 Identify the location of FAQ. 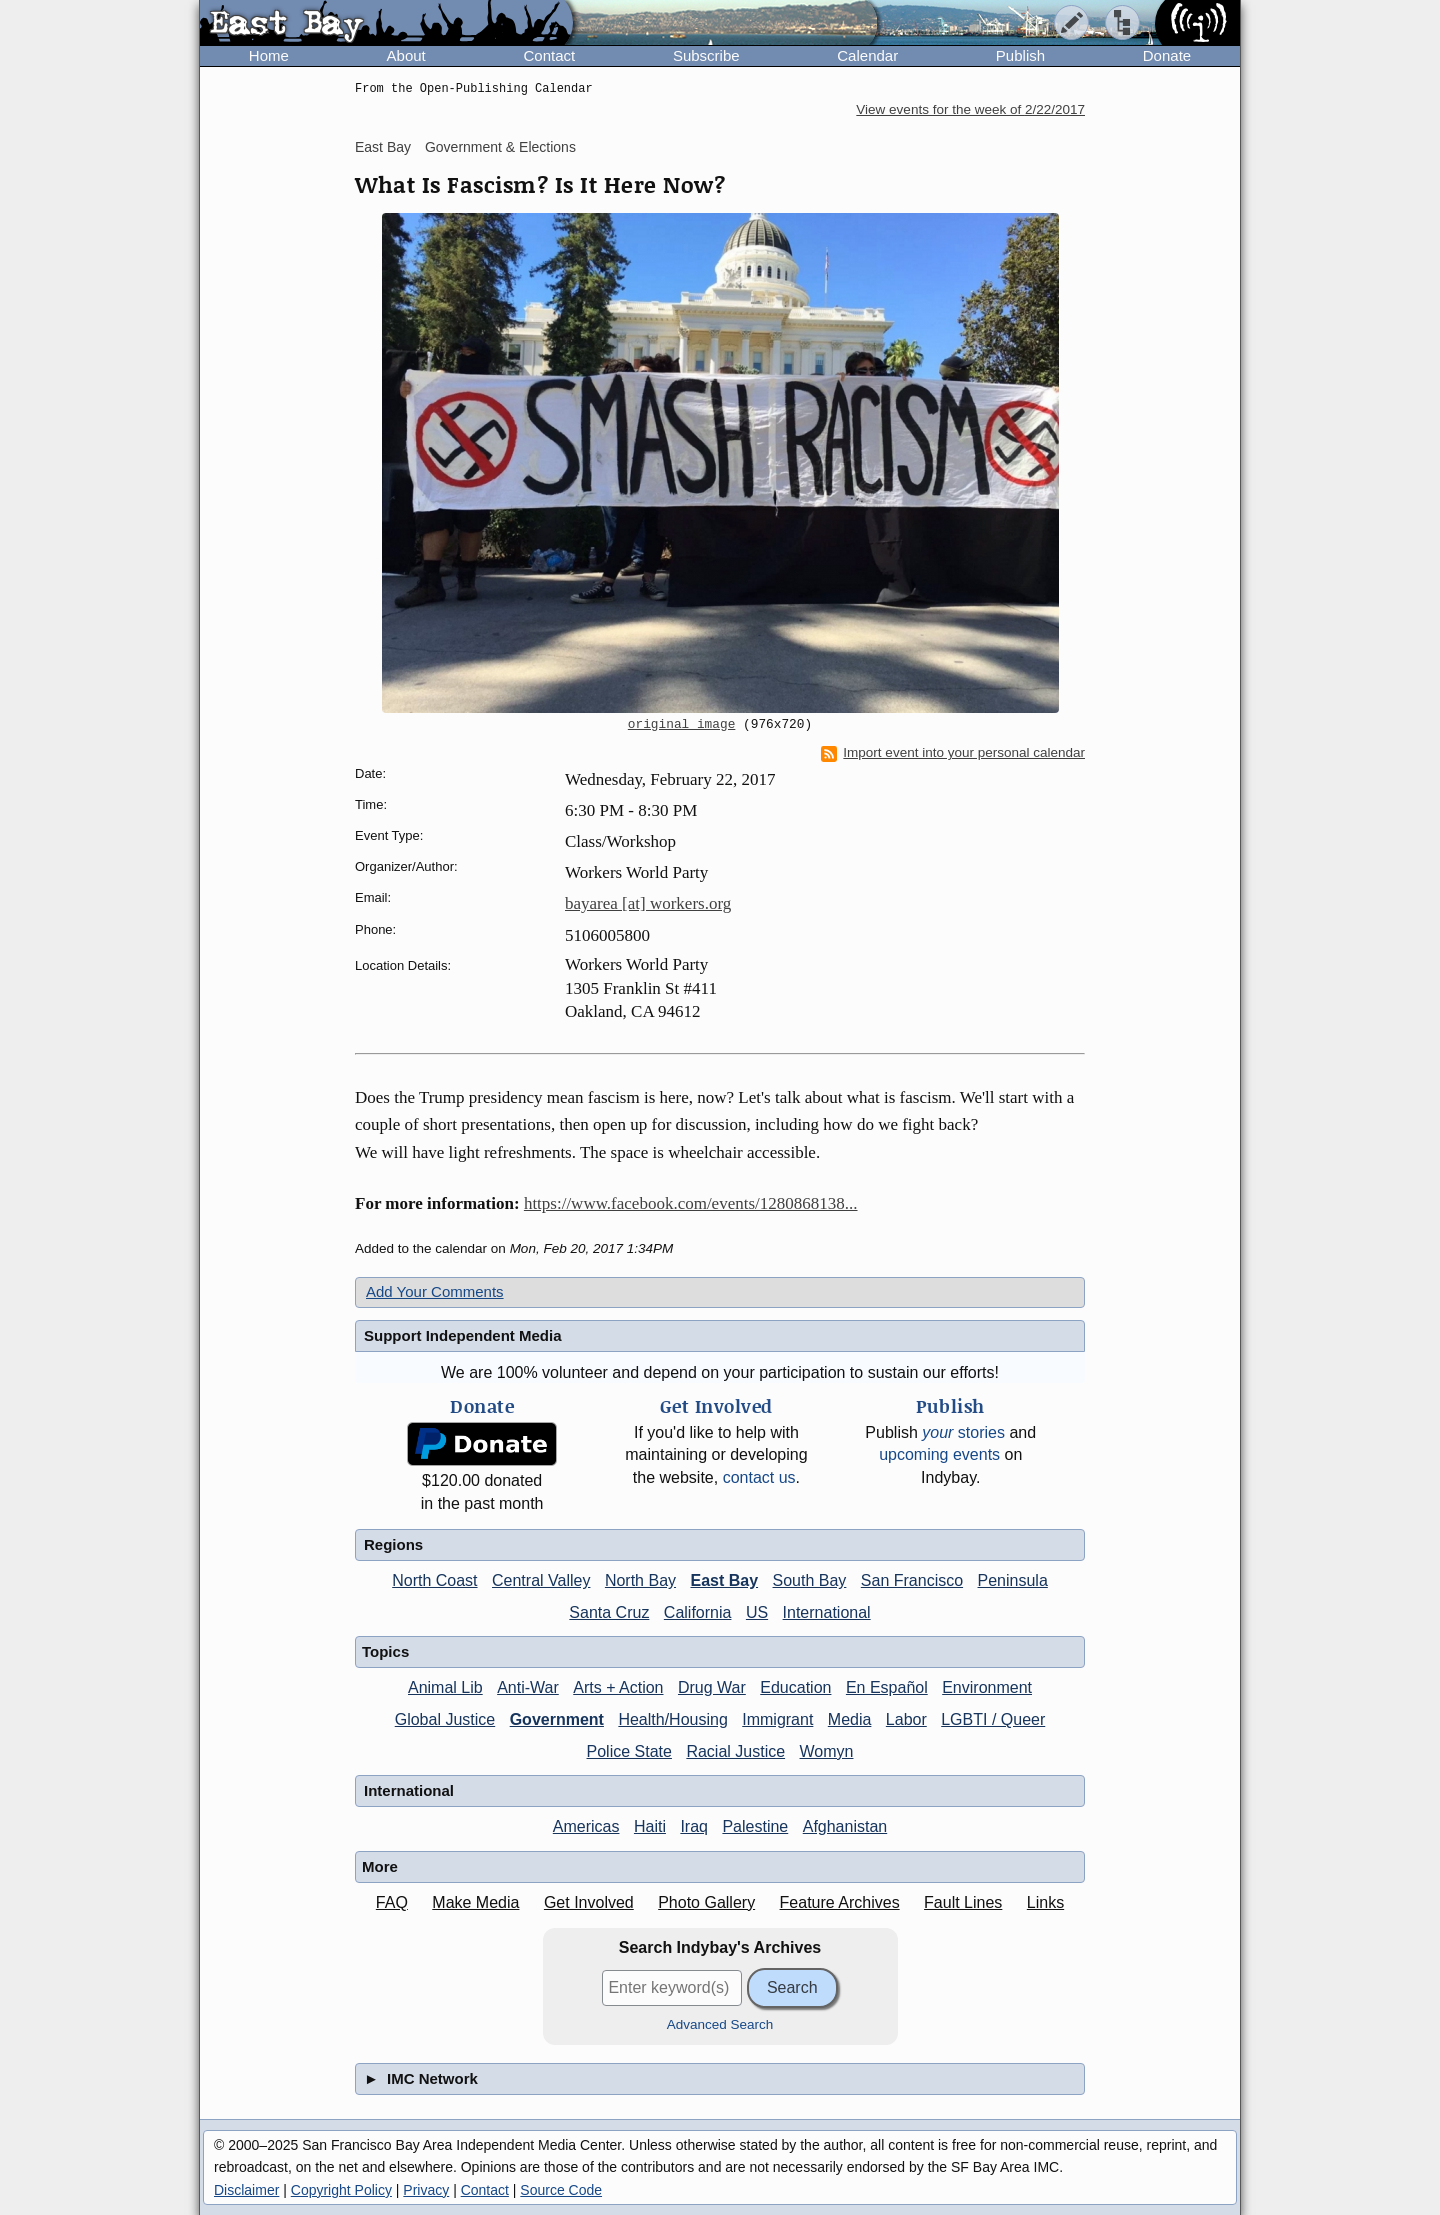
(392, 1902).